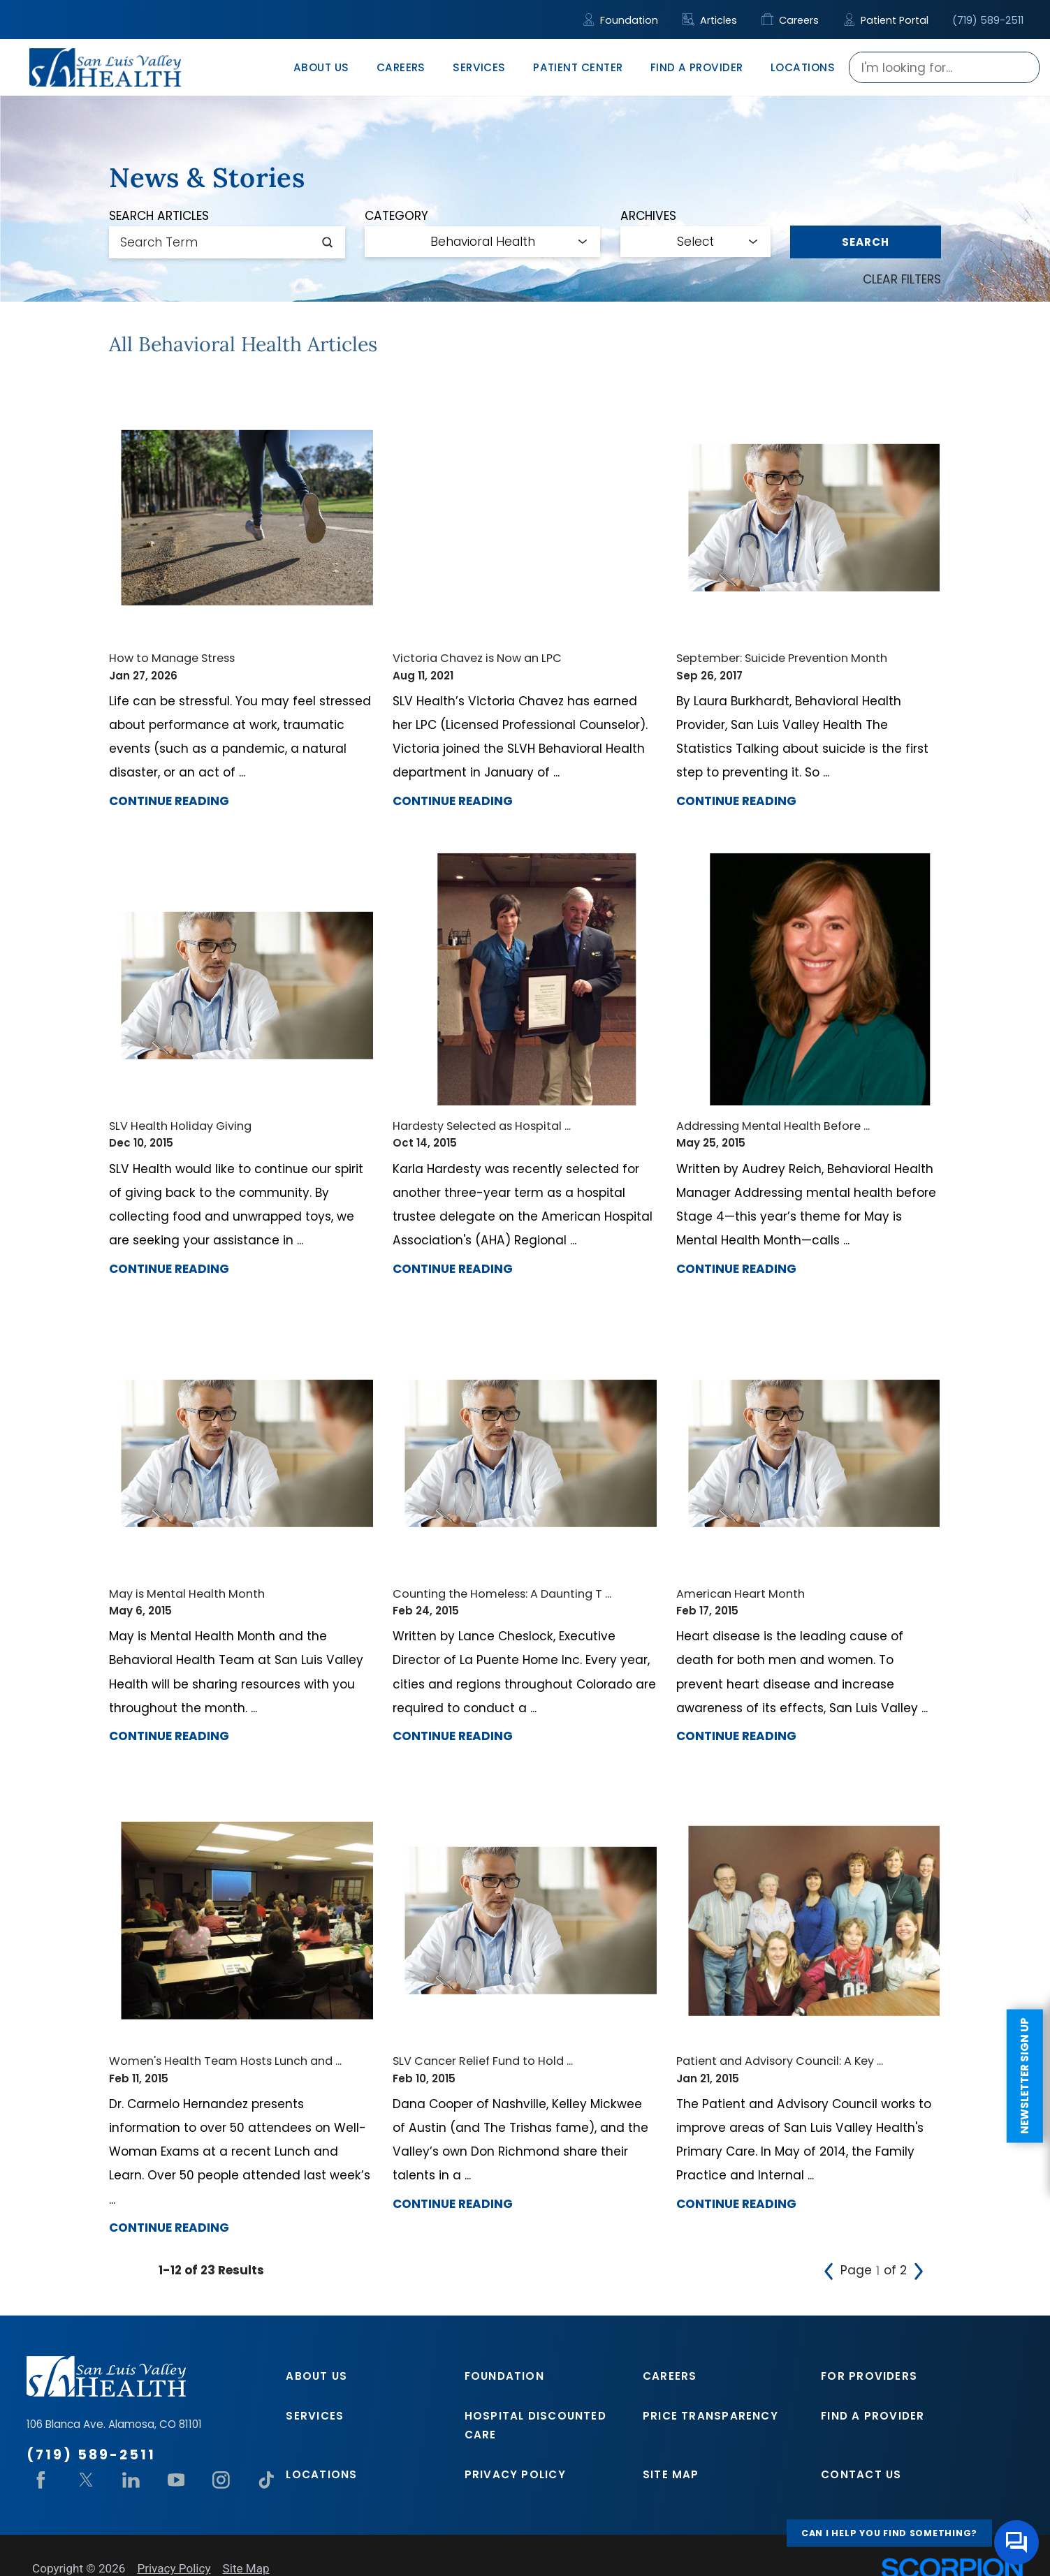 This screenshot has width=1050, height=2576. What do you see at coordinates (479, 67) in the screenshot?
I see `Services [menuitem]` at bounding box center [479, 67].